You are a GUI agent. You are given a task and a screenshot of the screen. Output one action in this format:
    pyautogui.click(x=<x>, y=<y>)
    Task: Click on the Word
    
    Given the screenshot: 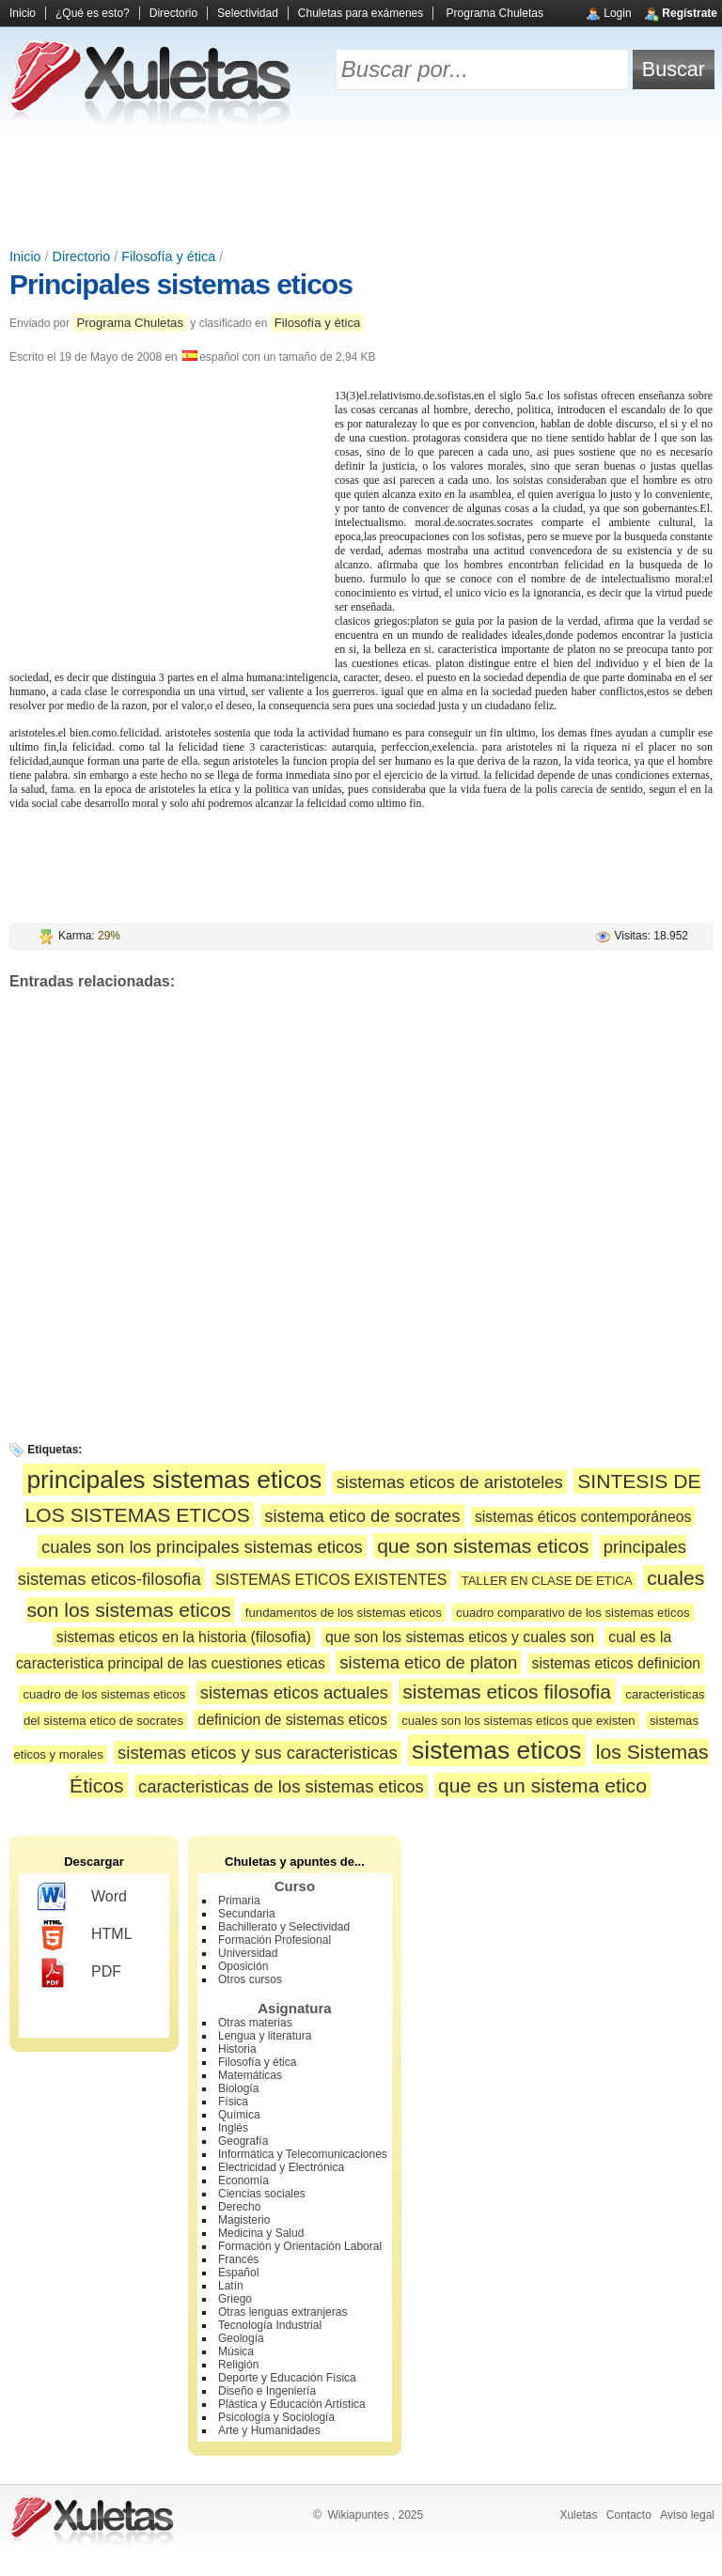 What is the action you would take?
    pyautogui.click(x=82, y=1898)
    